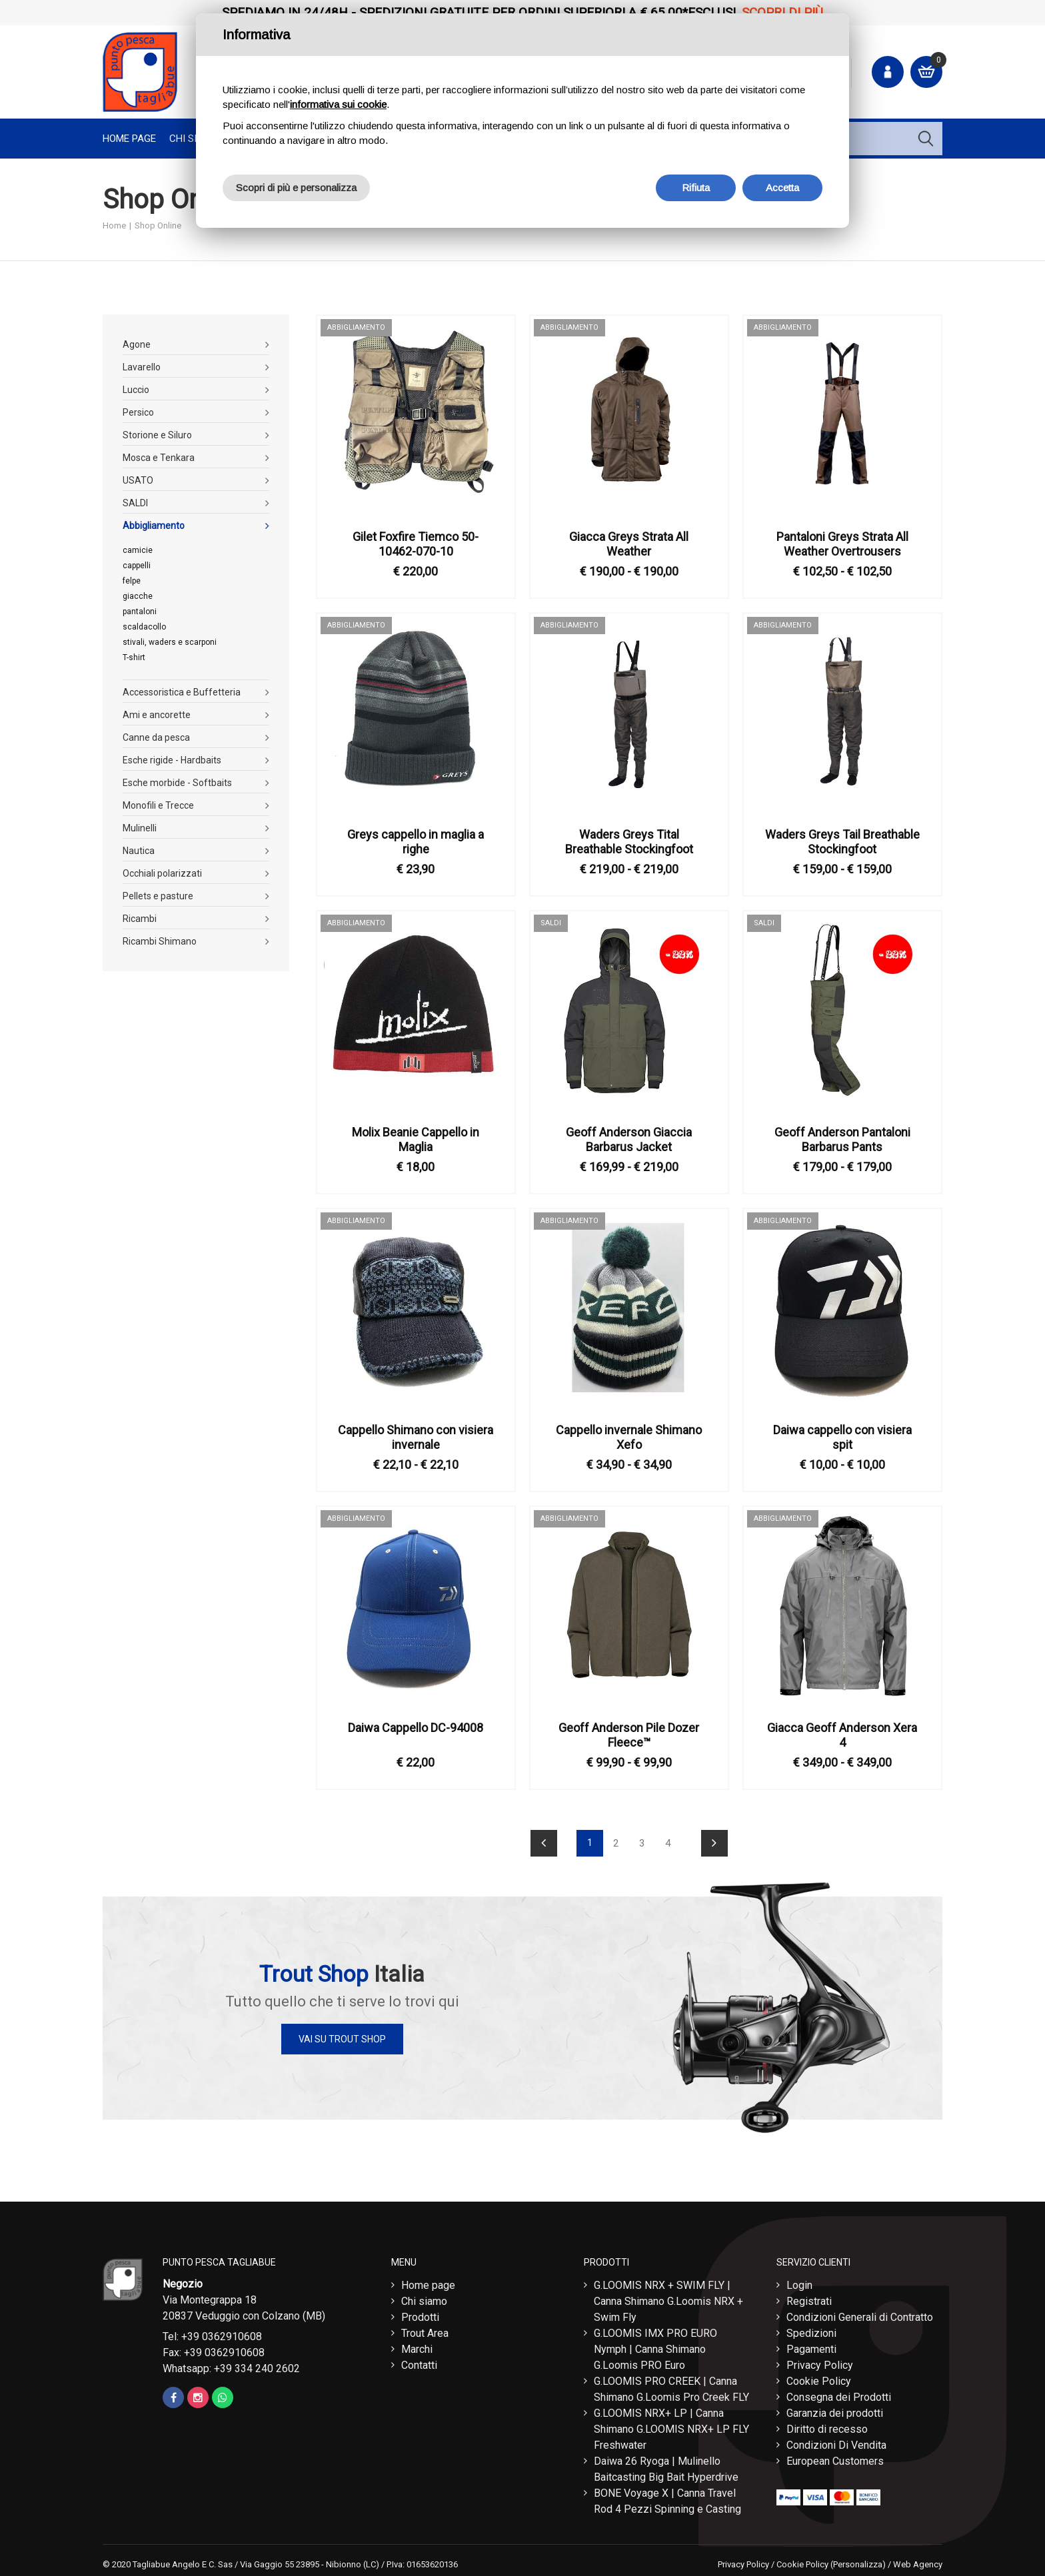 Image resolution: width=1045 pixels, height=2576 pixels. I want to click on Web Agency, so click(917, 2561).